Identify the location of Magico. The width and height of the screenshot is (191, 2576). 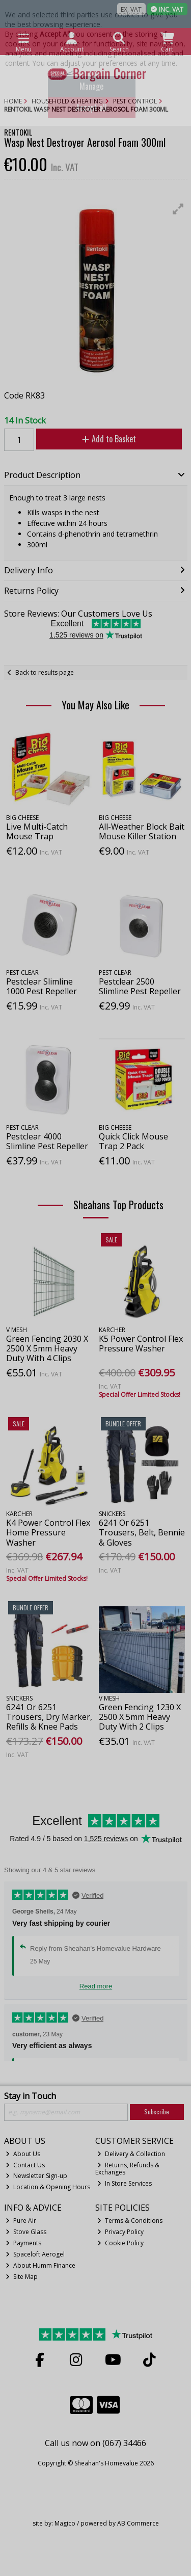
(64, 2523).